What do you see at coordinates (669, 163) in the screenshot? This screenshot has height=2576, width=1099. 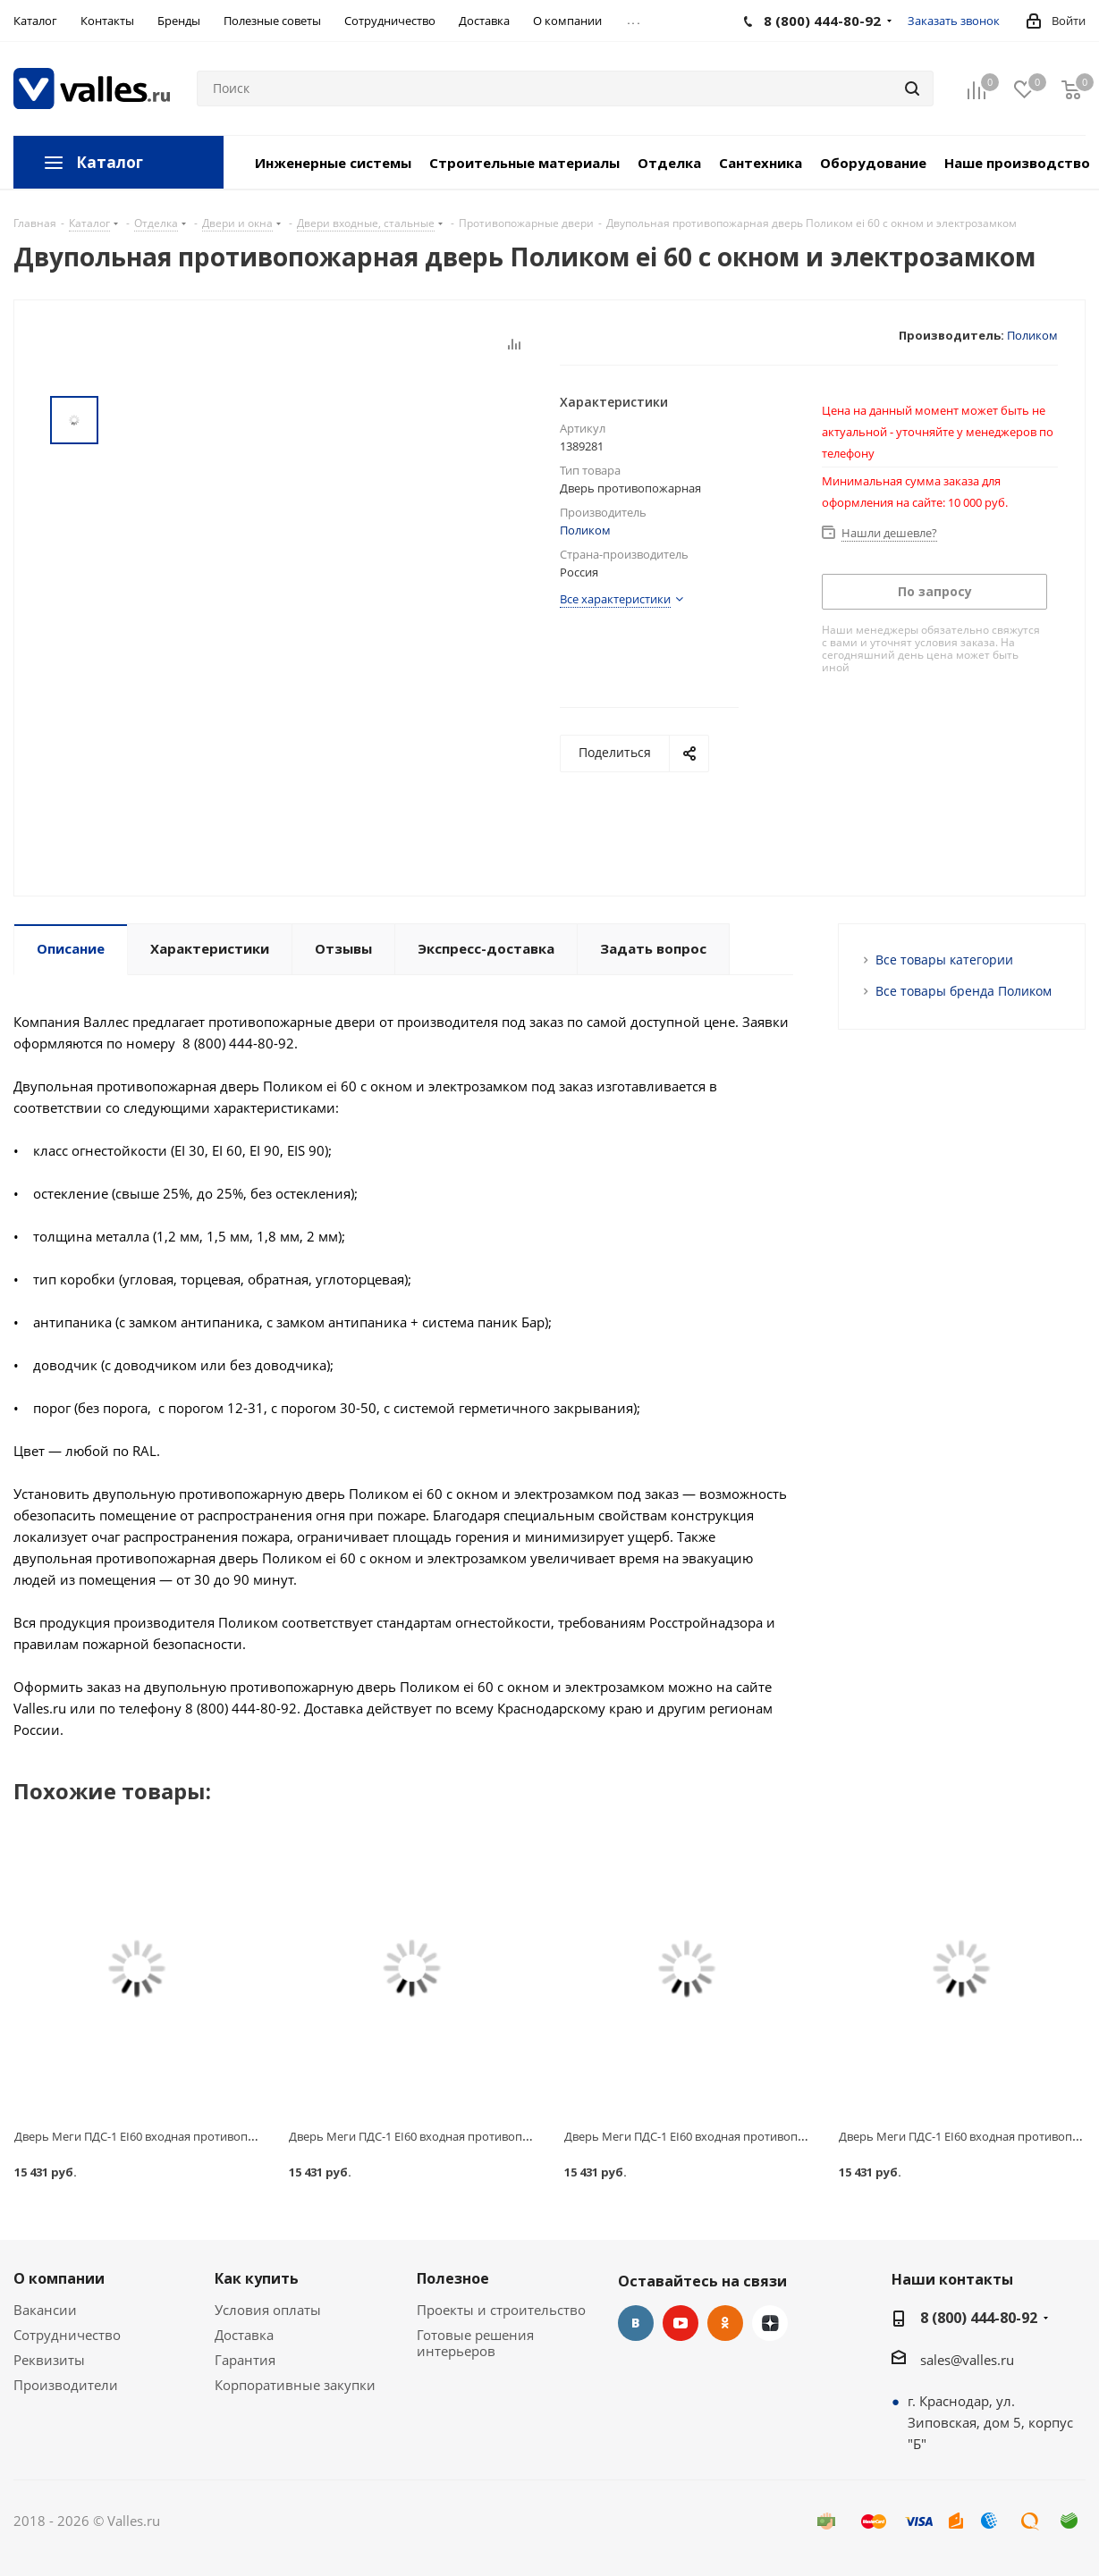 I see `Отделка` at bounding box center [669, 163].